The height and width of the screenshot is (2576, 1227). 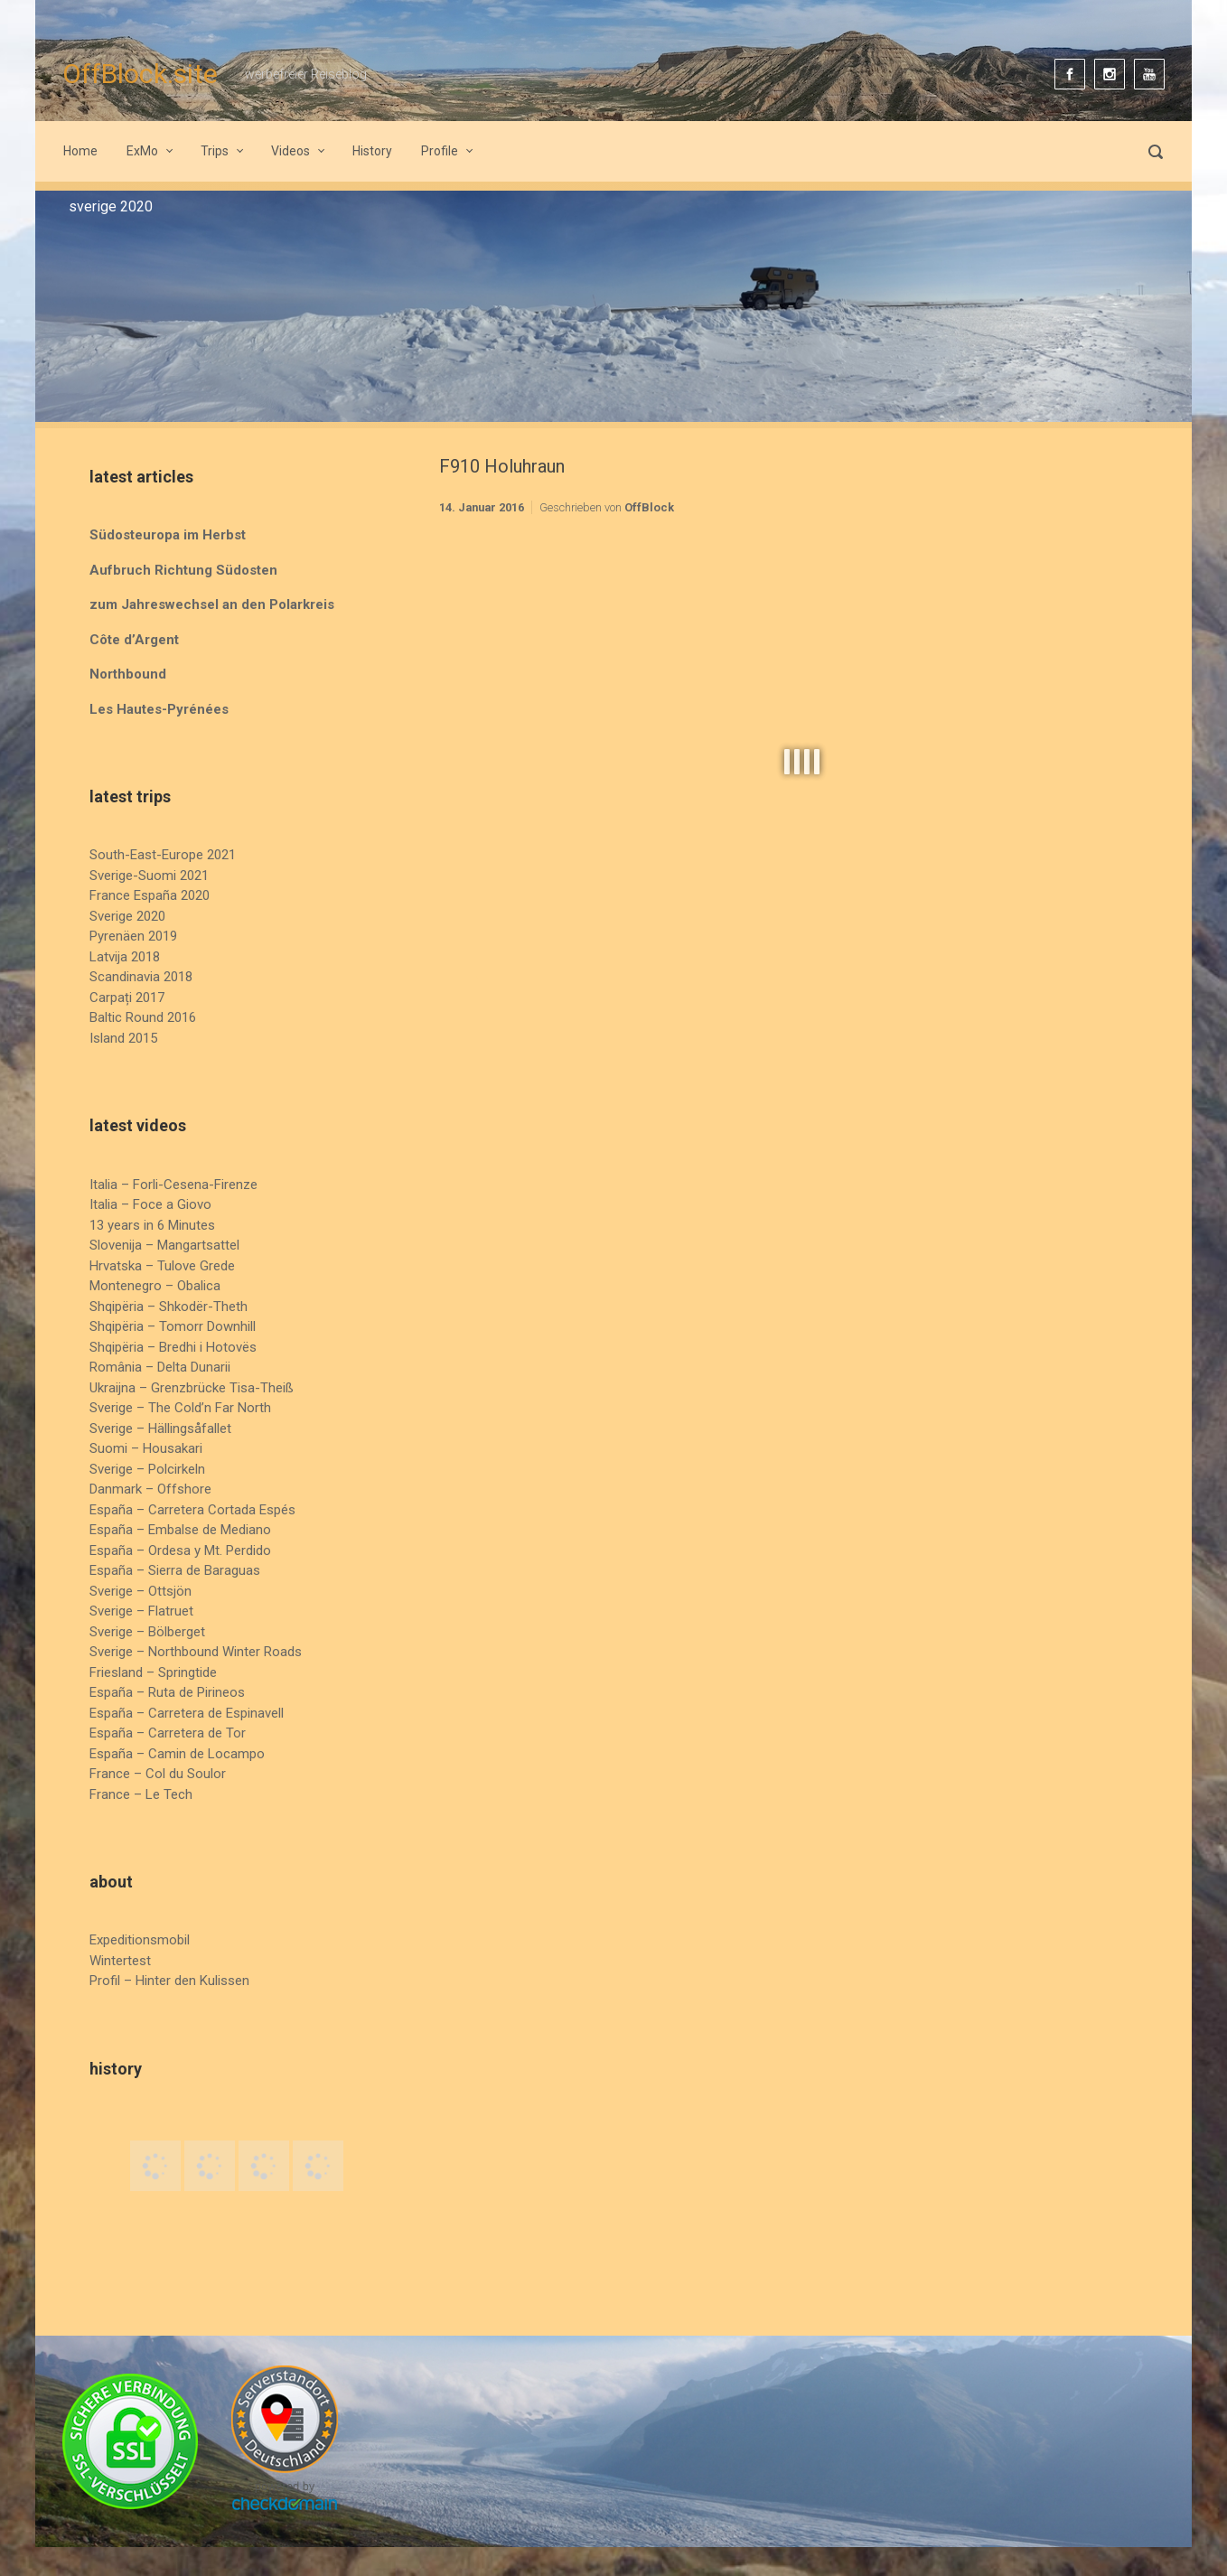 I want to click on España – Carretera de Espinavell, so click(x=186, y=1713).